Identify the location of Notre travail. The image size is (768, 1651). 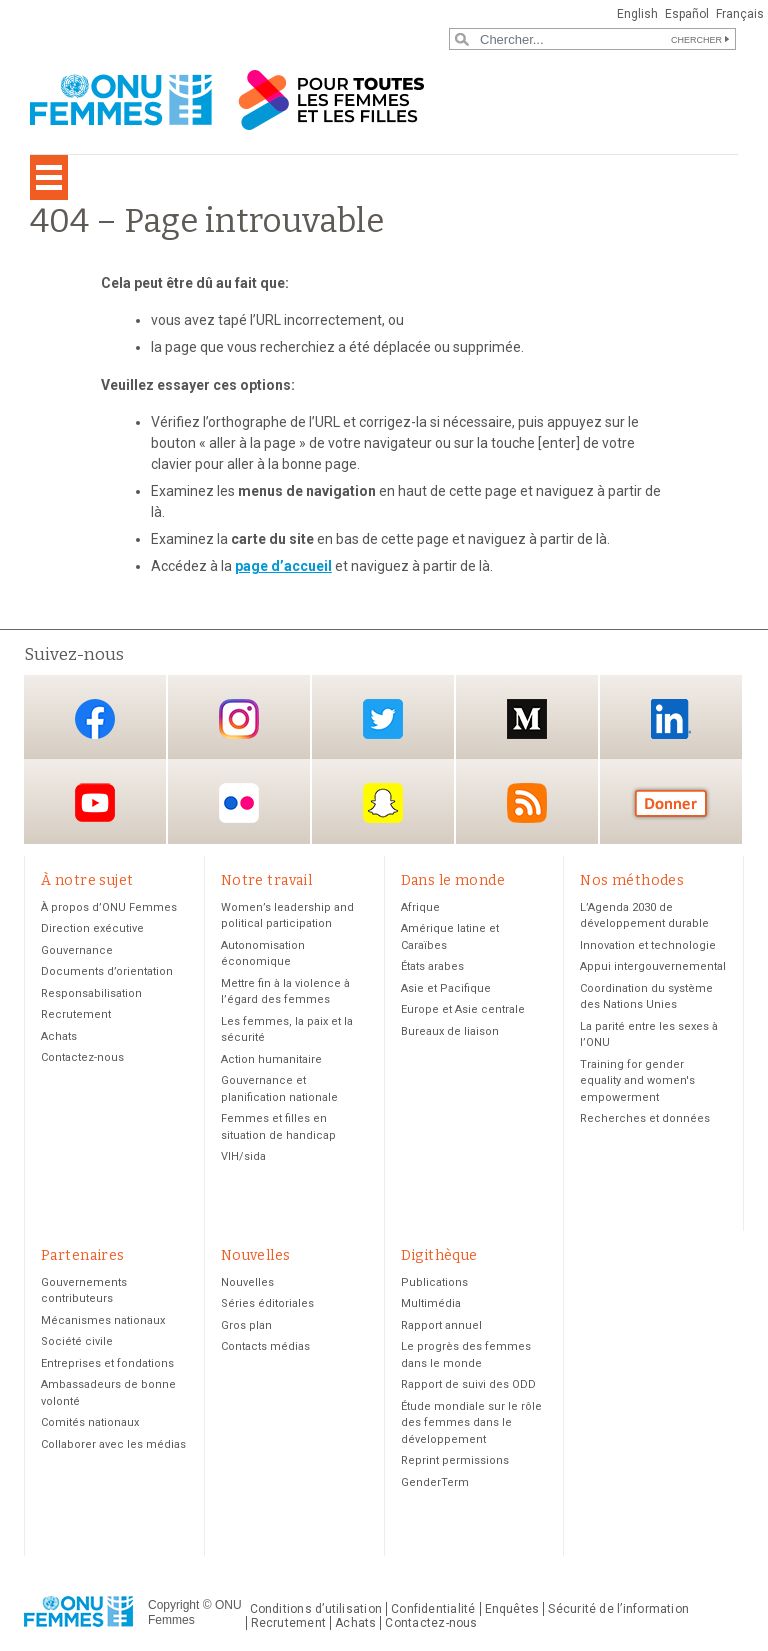
(266, 880).